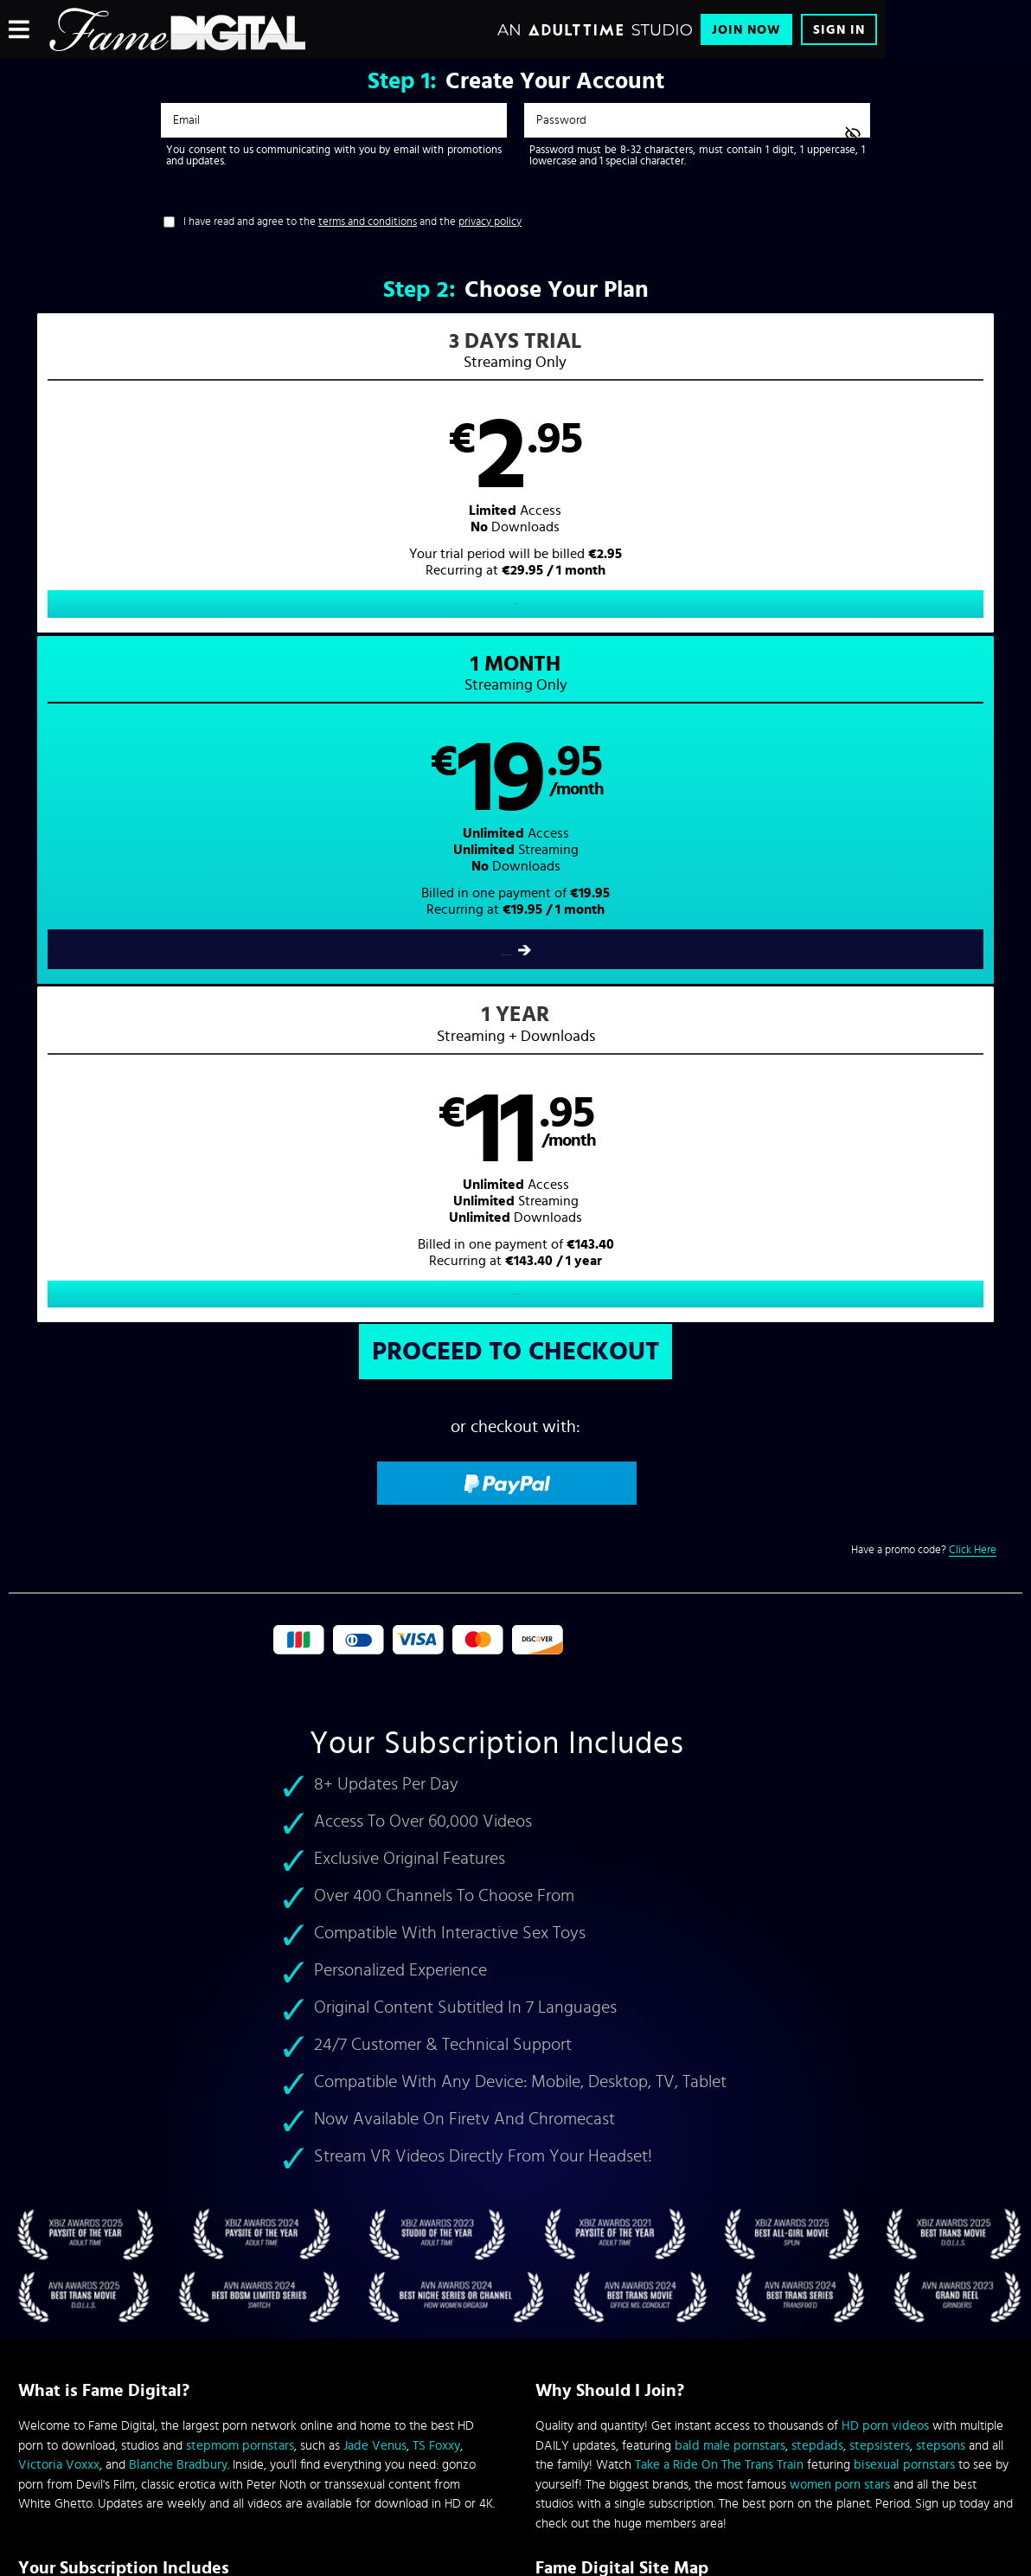  I want to click on SEGPAY.com, so click(680, 2432).